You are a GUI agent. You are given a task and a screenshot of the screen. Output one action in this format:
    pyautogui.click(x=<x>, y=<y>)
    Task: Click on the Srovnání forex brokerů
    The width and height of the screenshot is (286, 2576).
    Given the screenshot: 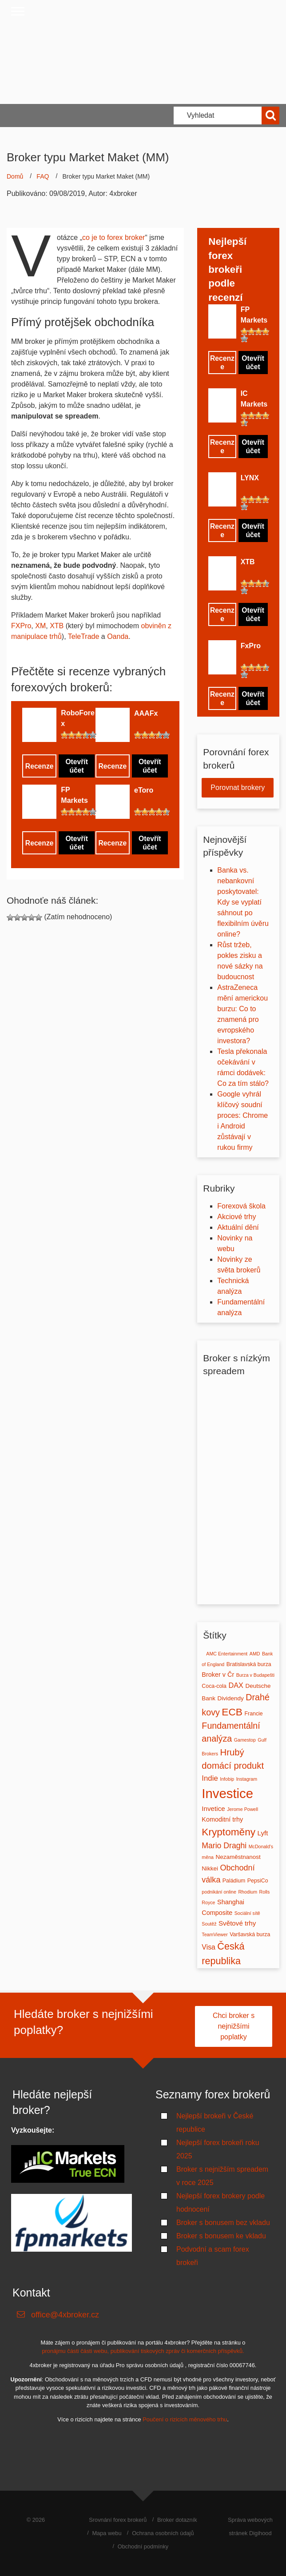 What is the action you would take?
    pyautogui.click(x=118, y=2519)
    